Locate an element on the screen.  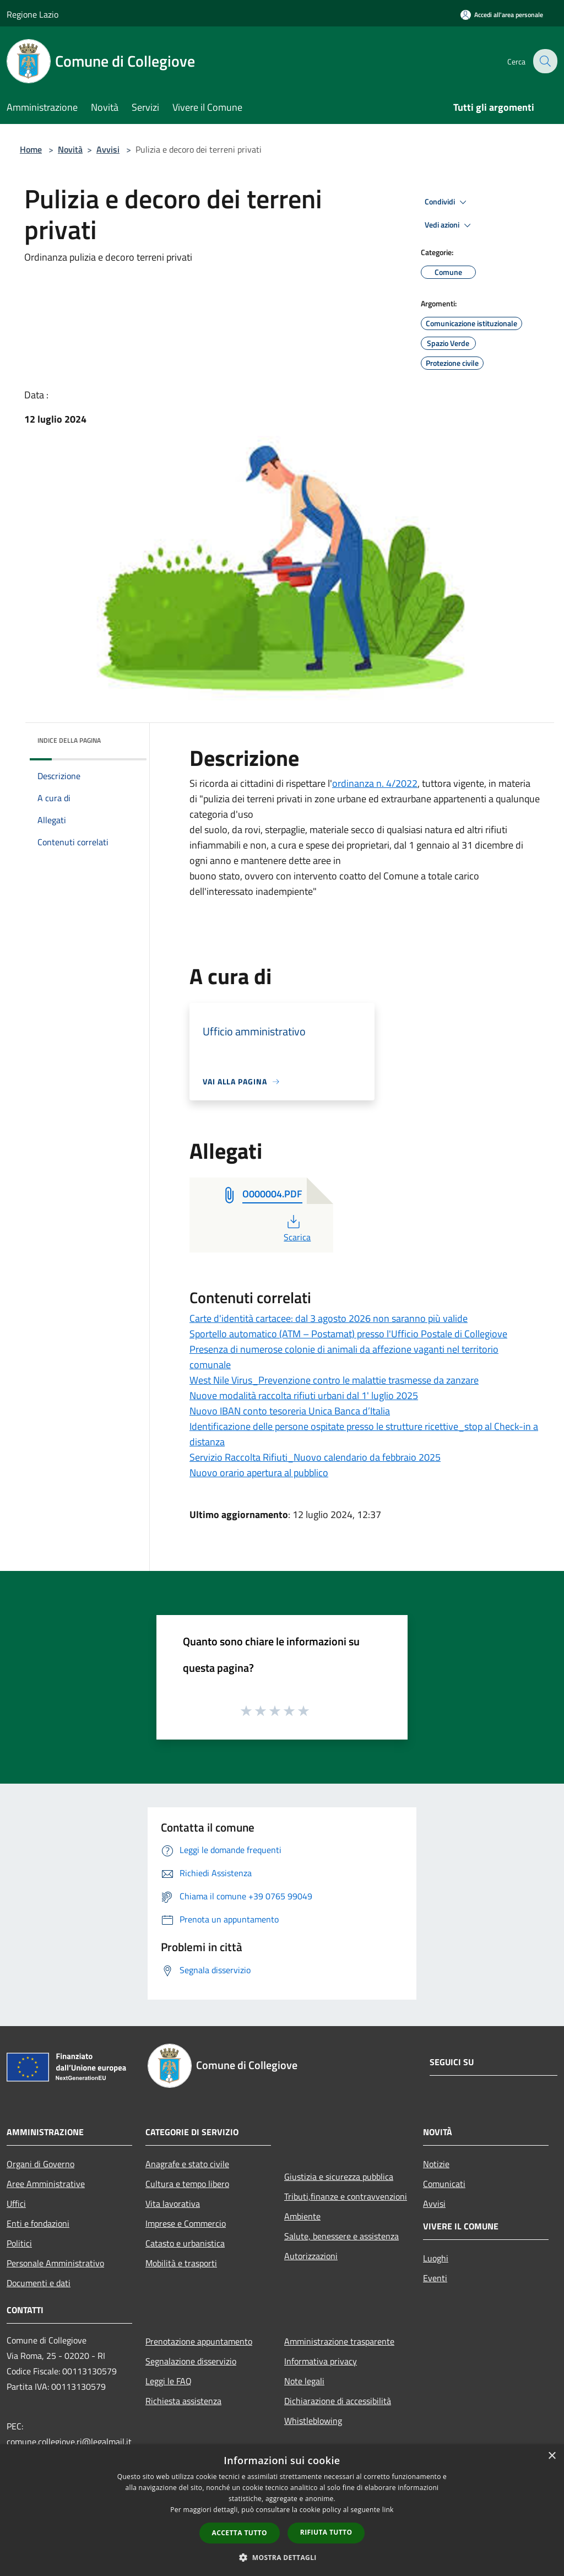
Ambiente is located at coordinates (302, 2216).